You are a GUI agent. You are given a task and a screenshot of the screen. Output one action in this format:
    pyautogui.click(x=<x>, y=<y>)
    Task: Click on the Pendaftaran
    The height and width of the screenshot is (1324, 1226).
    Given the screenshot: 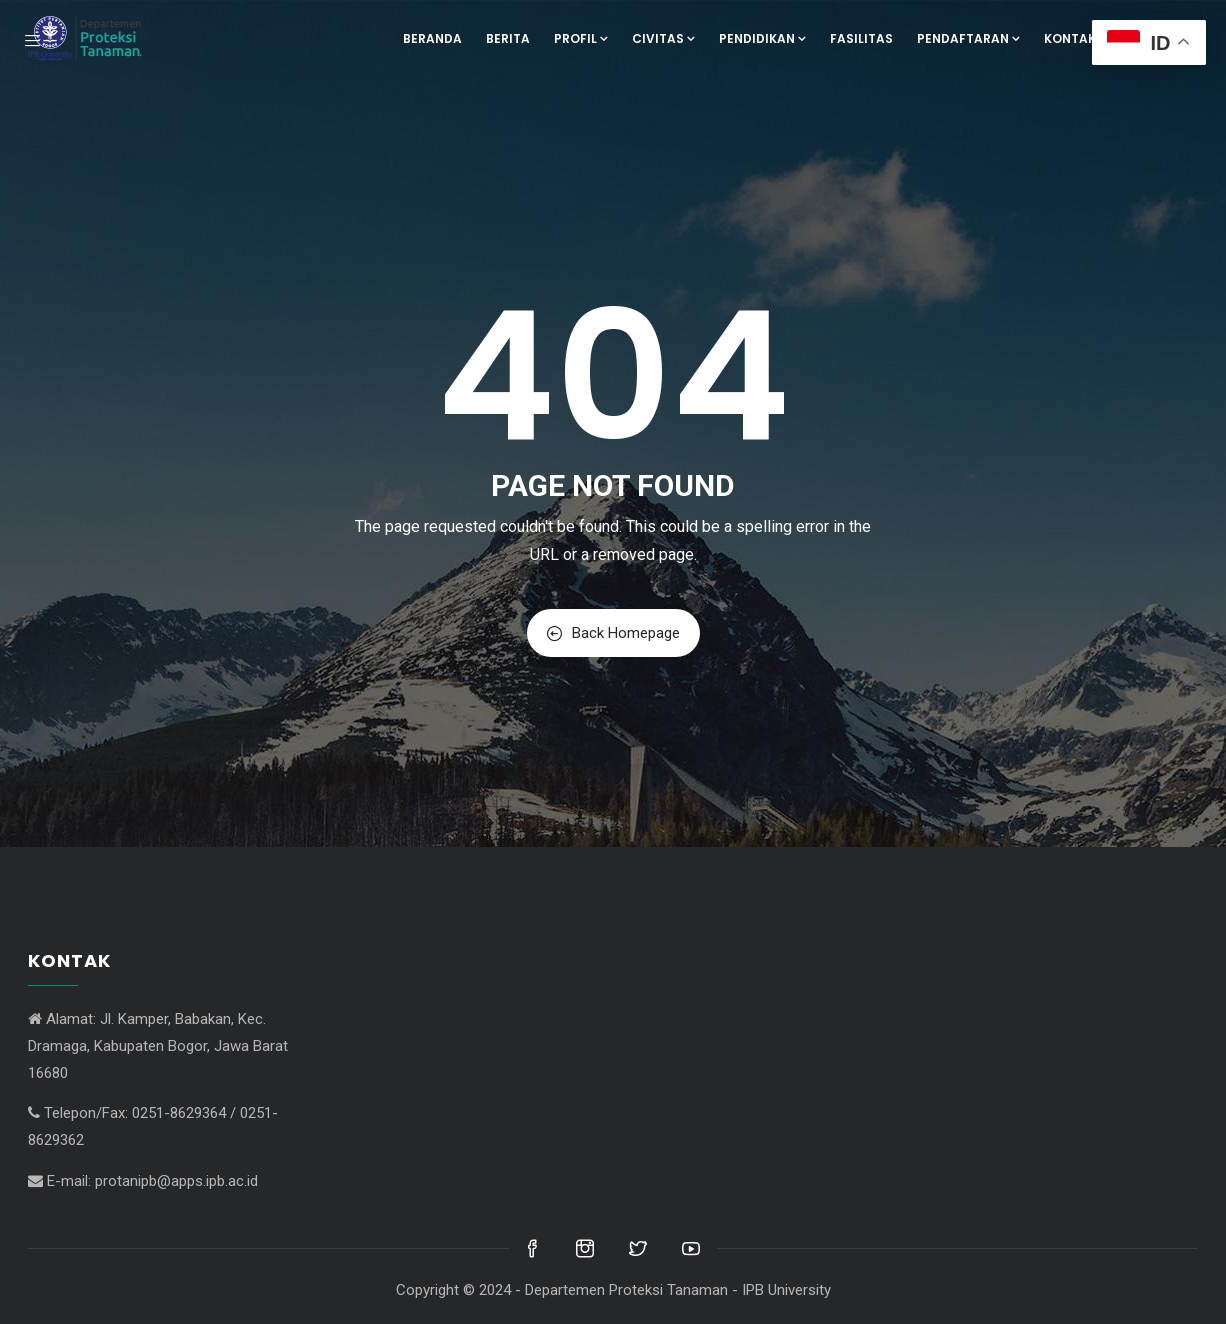 What is the action you would take?
    pyautogui.click(x=968, y=38)
    